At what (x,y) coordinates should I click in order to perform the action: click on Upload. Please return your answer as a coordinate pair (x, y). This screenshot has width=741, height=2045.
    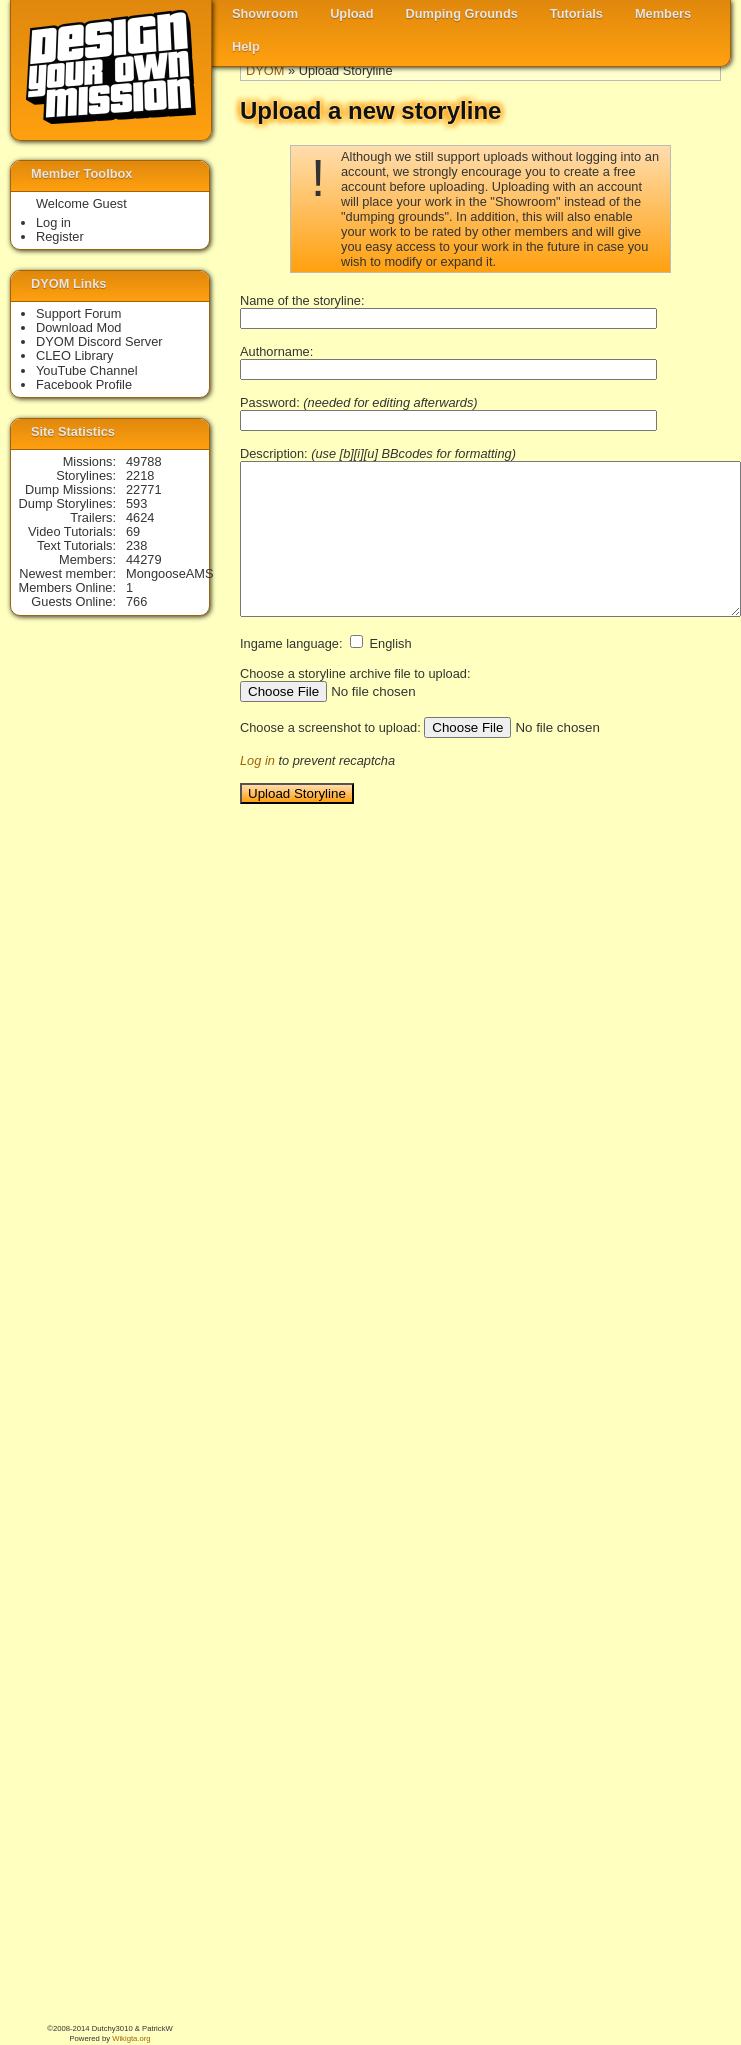
    Looking at the image, I should click on (351, 13).